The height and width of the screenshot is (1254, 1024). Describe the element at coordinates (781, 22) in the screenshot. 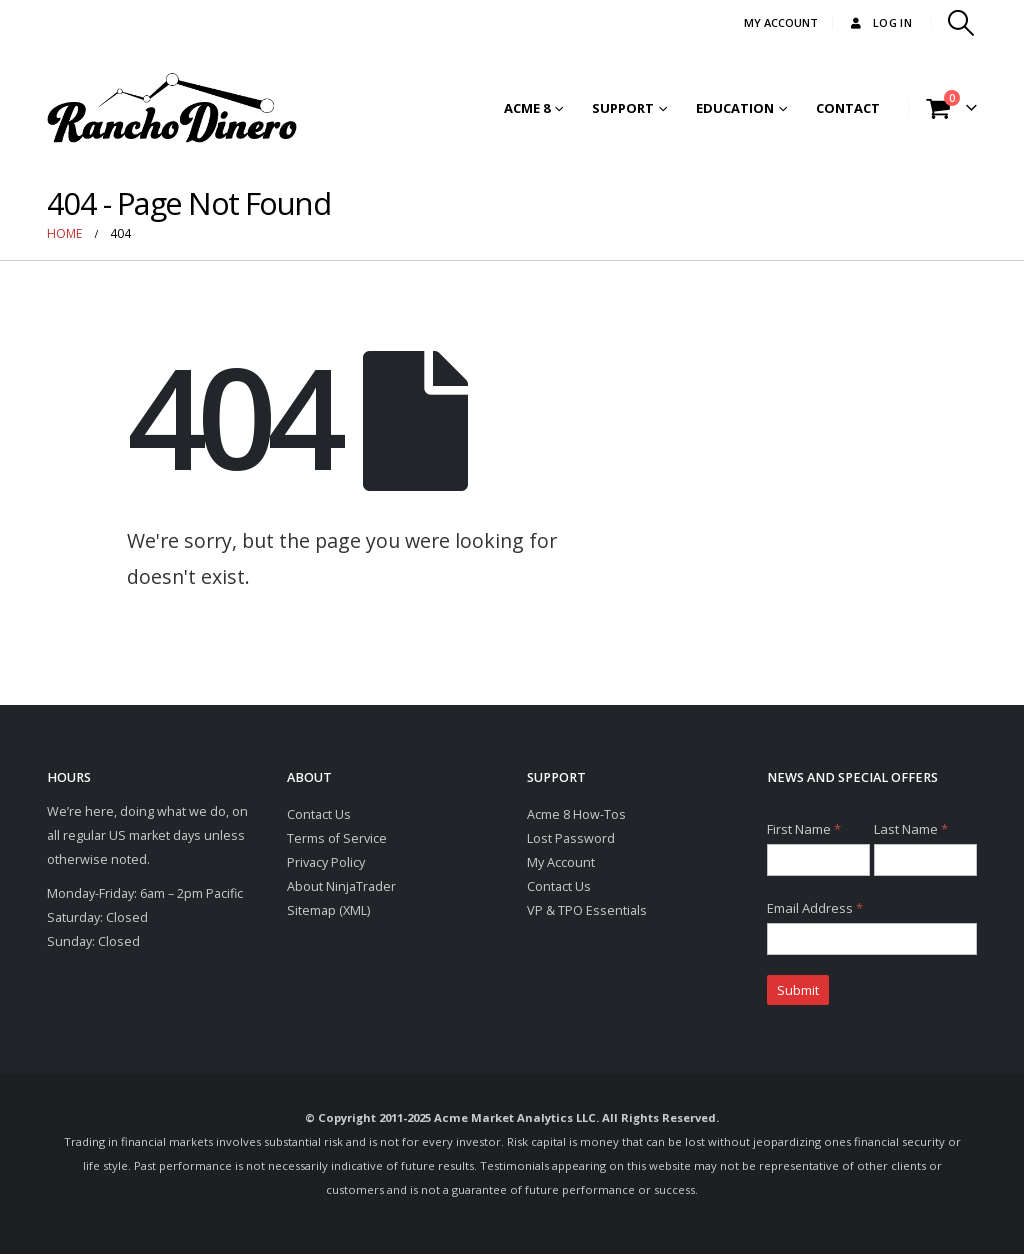

I see `MY ACCOUNT` at that location.